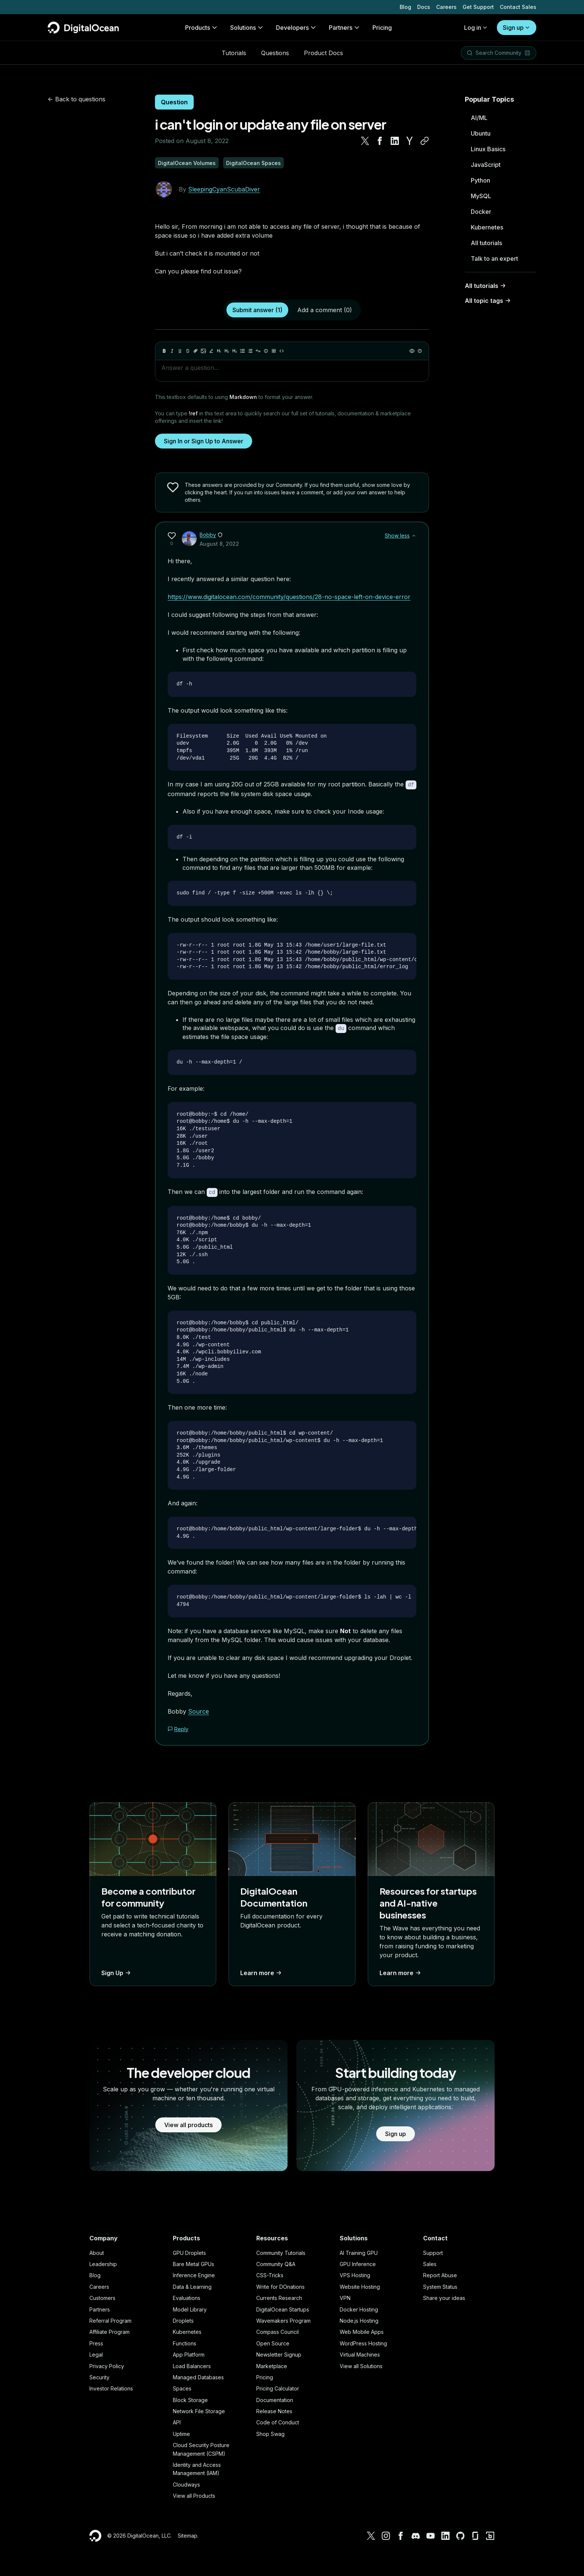 This screenshot has width=584, height=2576. What do you see at coordinates (99, 2376) in the screenshot?
I see `Security` at bounding box center [99, 2376].